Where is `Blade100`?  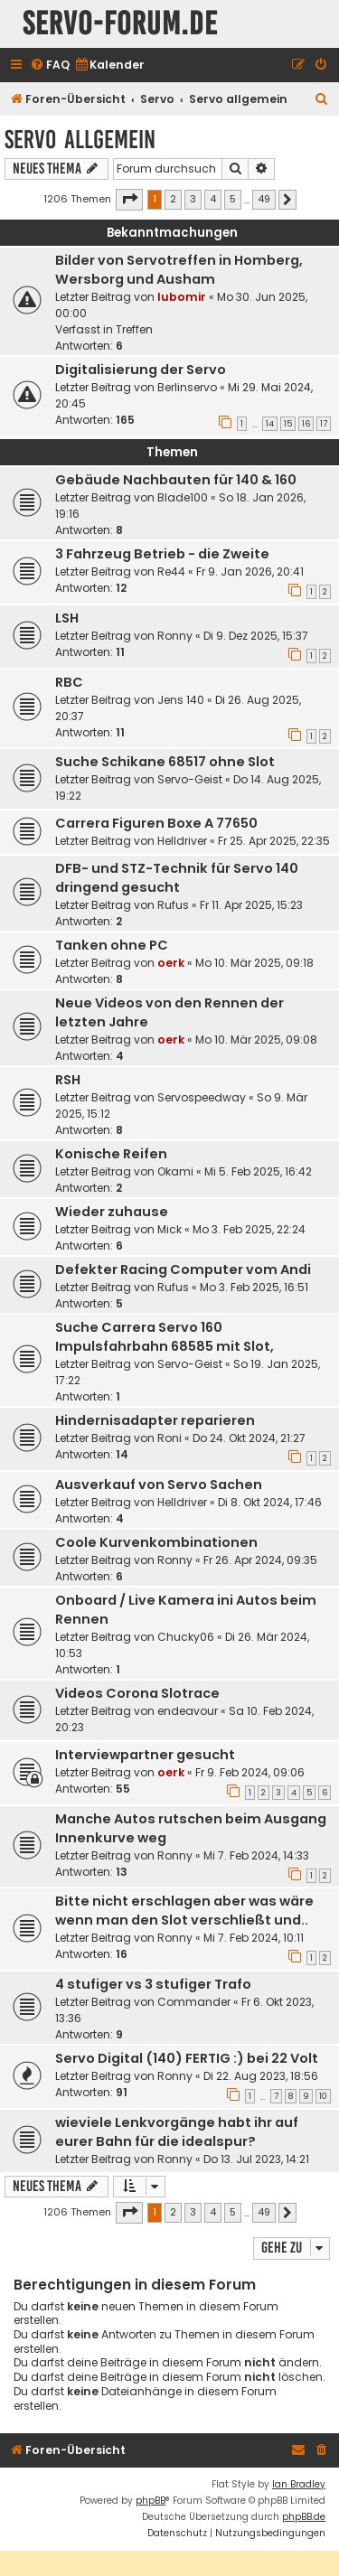
Blade100 is located at coordinates (182, 497).